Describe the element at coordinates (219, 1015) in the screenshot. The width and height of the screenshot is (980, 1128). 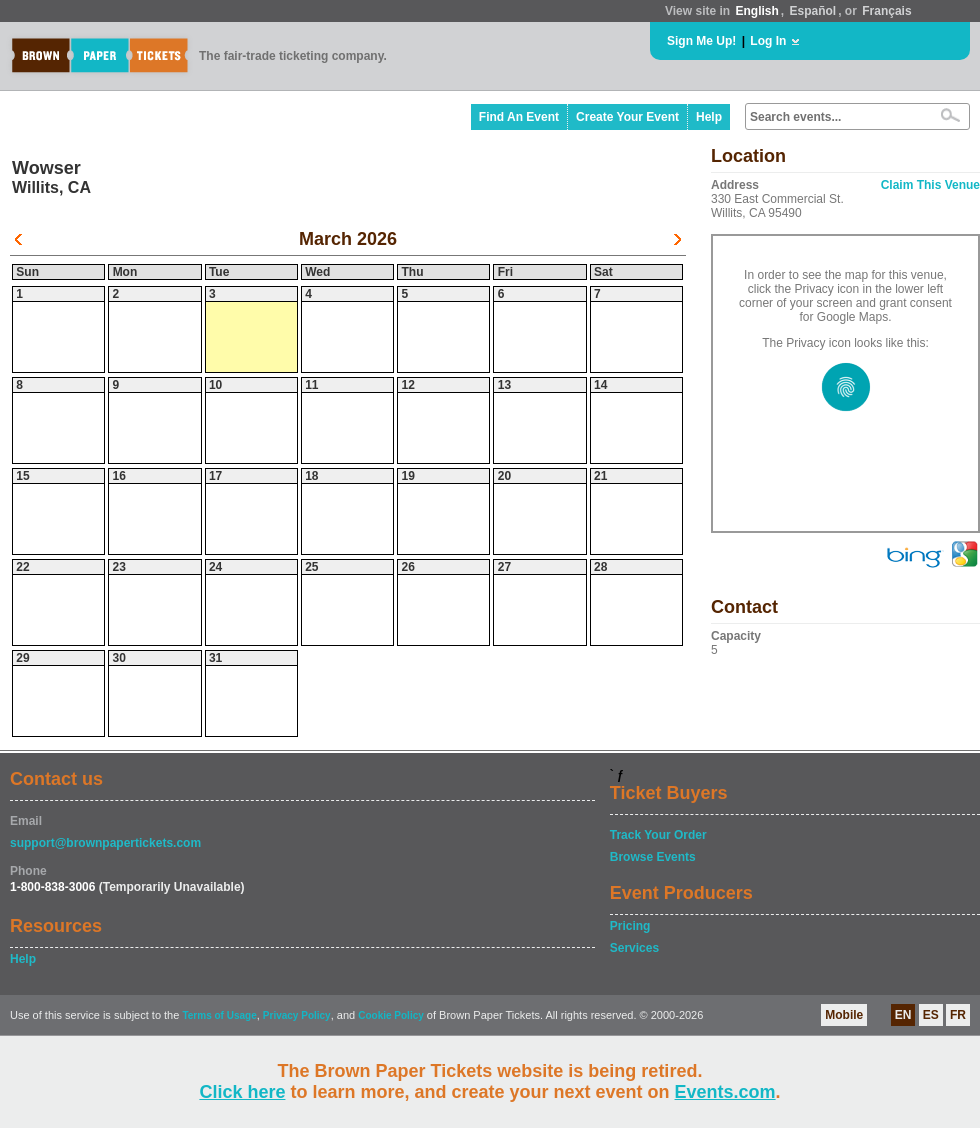
I see `Terms of Usage` at that location.